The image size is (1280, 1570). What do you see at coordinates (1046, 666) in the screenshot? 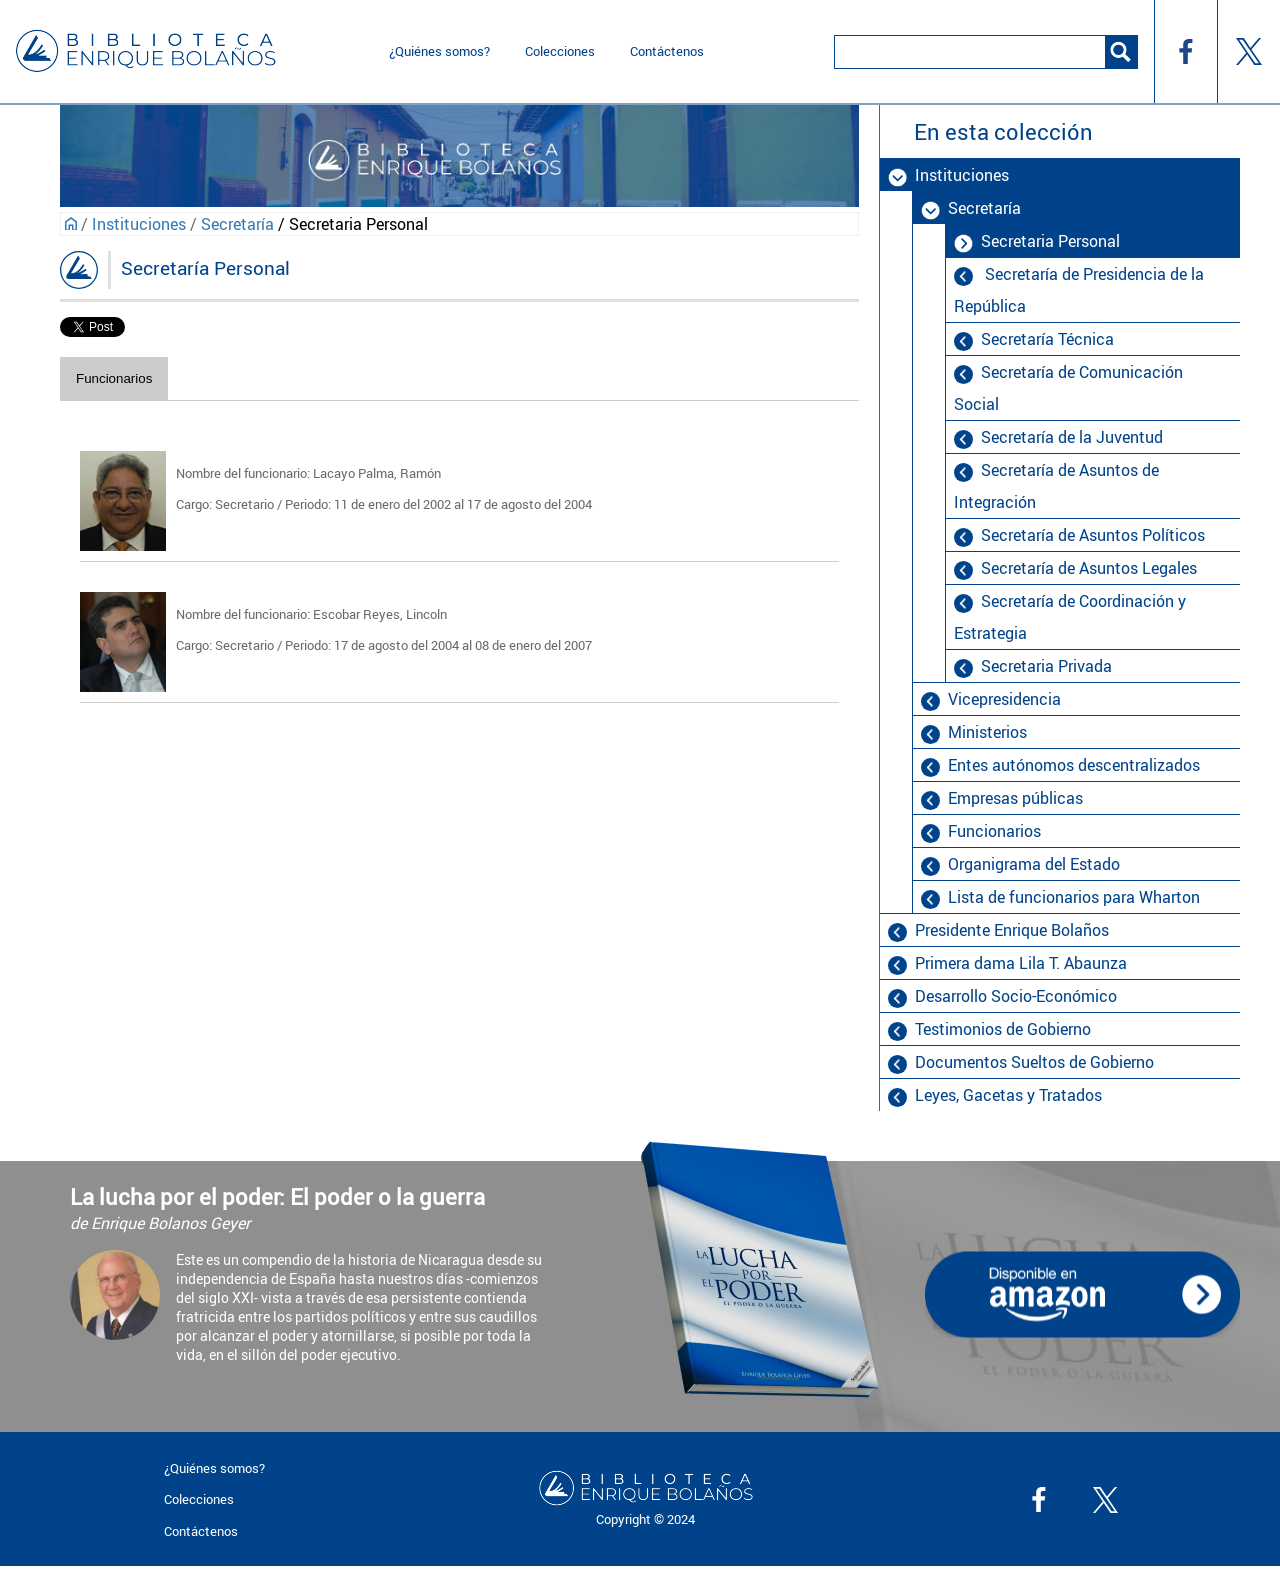
I see `Secretaria Privada` at bounding box center [1046, 666].